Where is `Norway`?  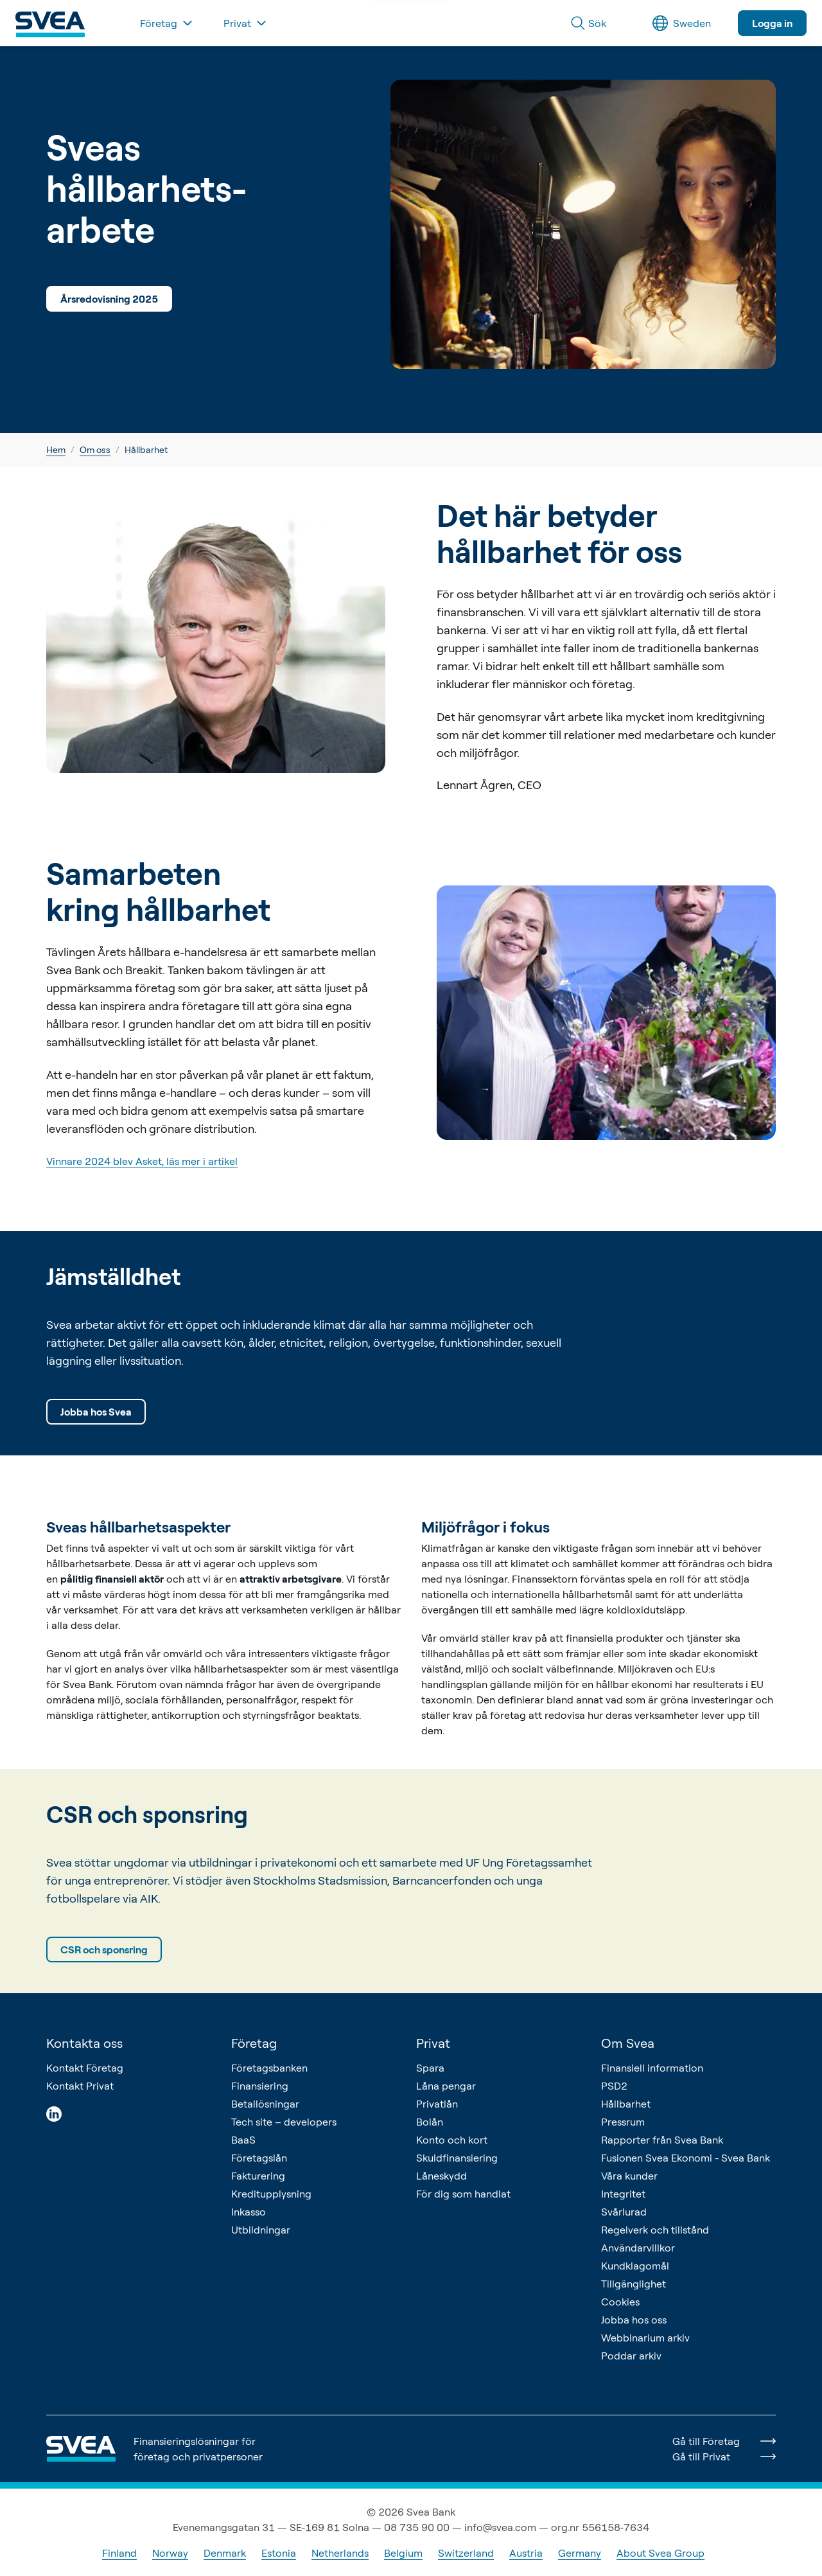 Norway is located at coordinates (170, 2552).